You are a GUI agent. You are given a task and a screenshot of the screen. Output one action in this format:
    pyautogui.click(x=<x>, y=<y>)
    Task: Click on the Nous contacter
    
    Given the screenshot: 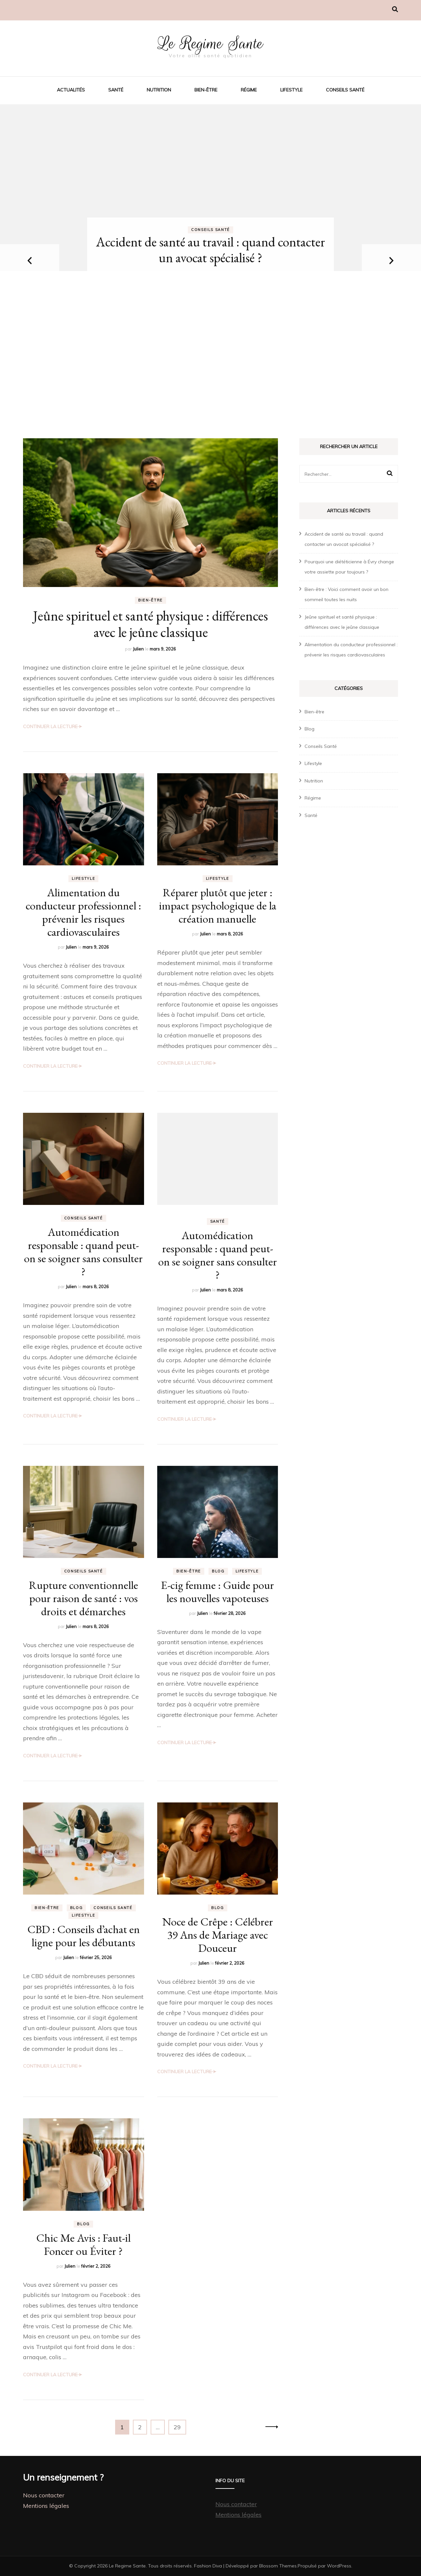 What is the action you would take?
    pyautogui.click(x=43, y=2495)
    